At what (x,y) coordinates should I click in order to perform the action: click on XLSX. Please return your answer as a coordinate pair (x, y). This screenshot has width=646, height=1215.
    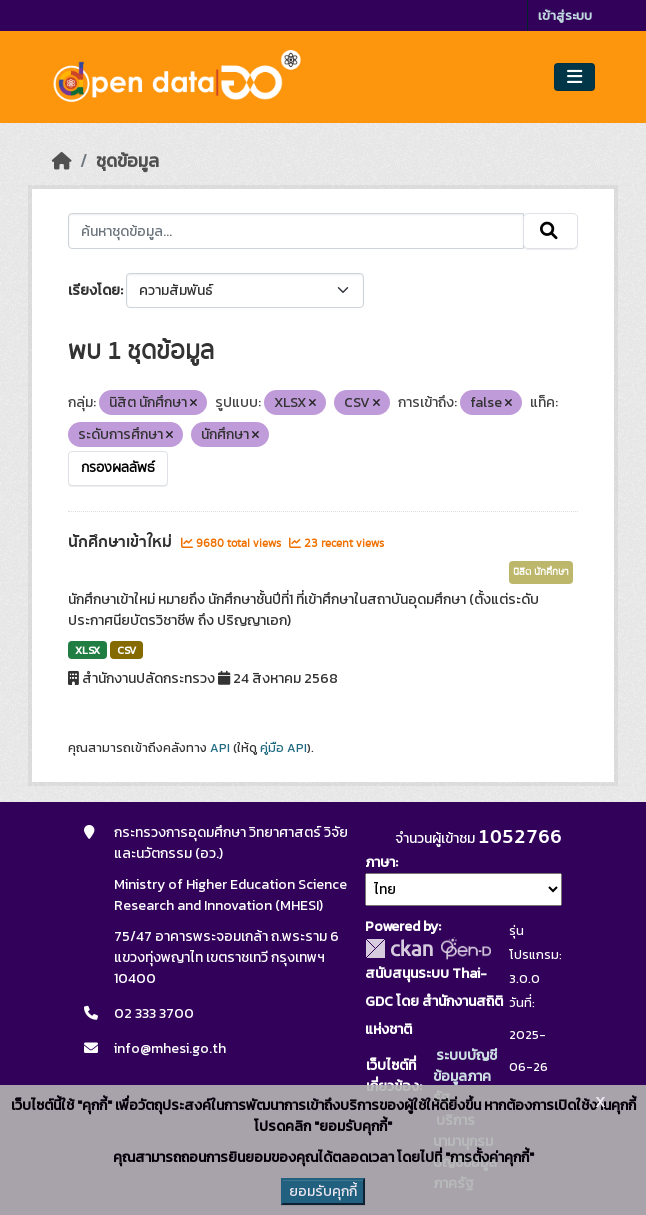
    Looking at the image, I should click on (87, 650).